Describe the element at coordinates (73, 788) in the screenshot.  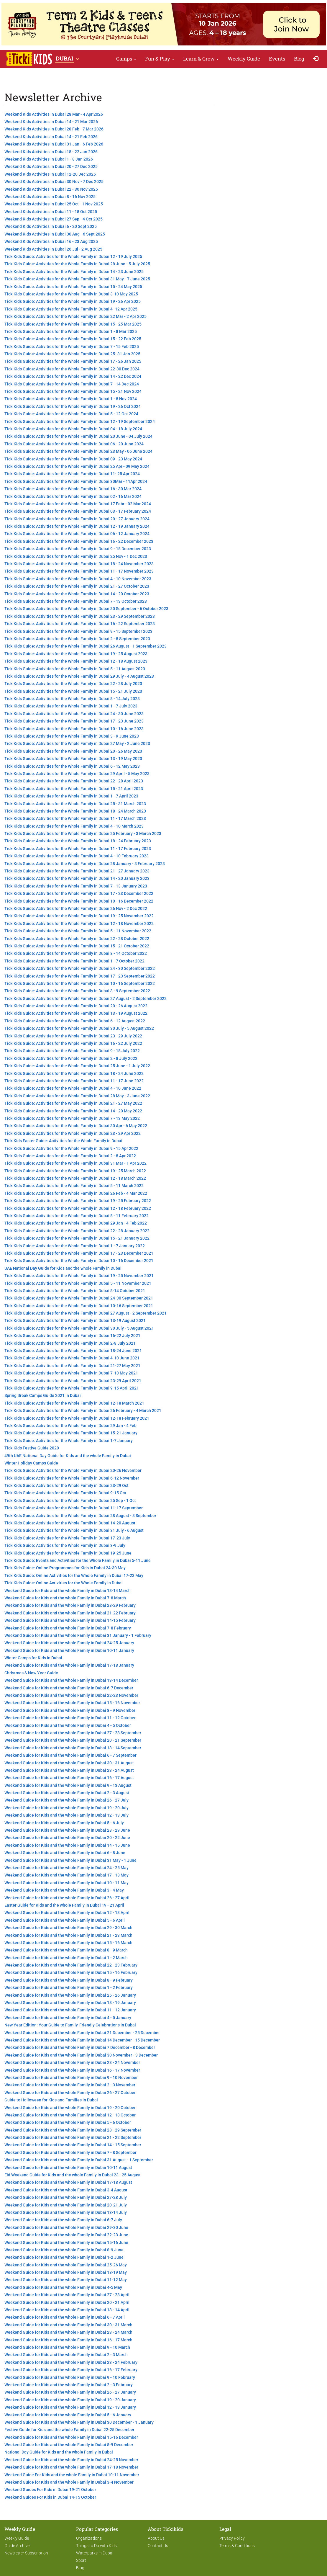
I see `TickiKids Guide: Activities for the Whole Family in Dubai 15 - 21 April 2023` at that location.